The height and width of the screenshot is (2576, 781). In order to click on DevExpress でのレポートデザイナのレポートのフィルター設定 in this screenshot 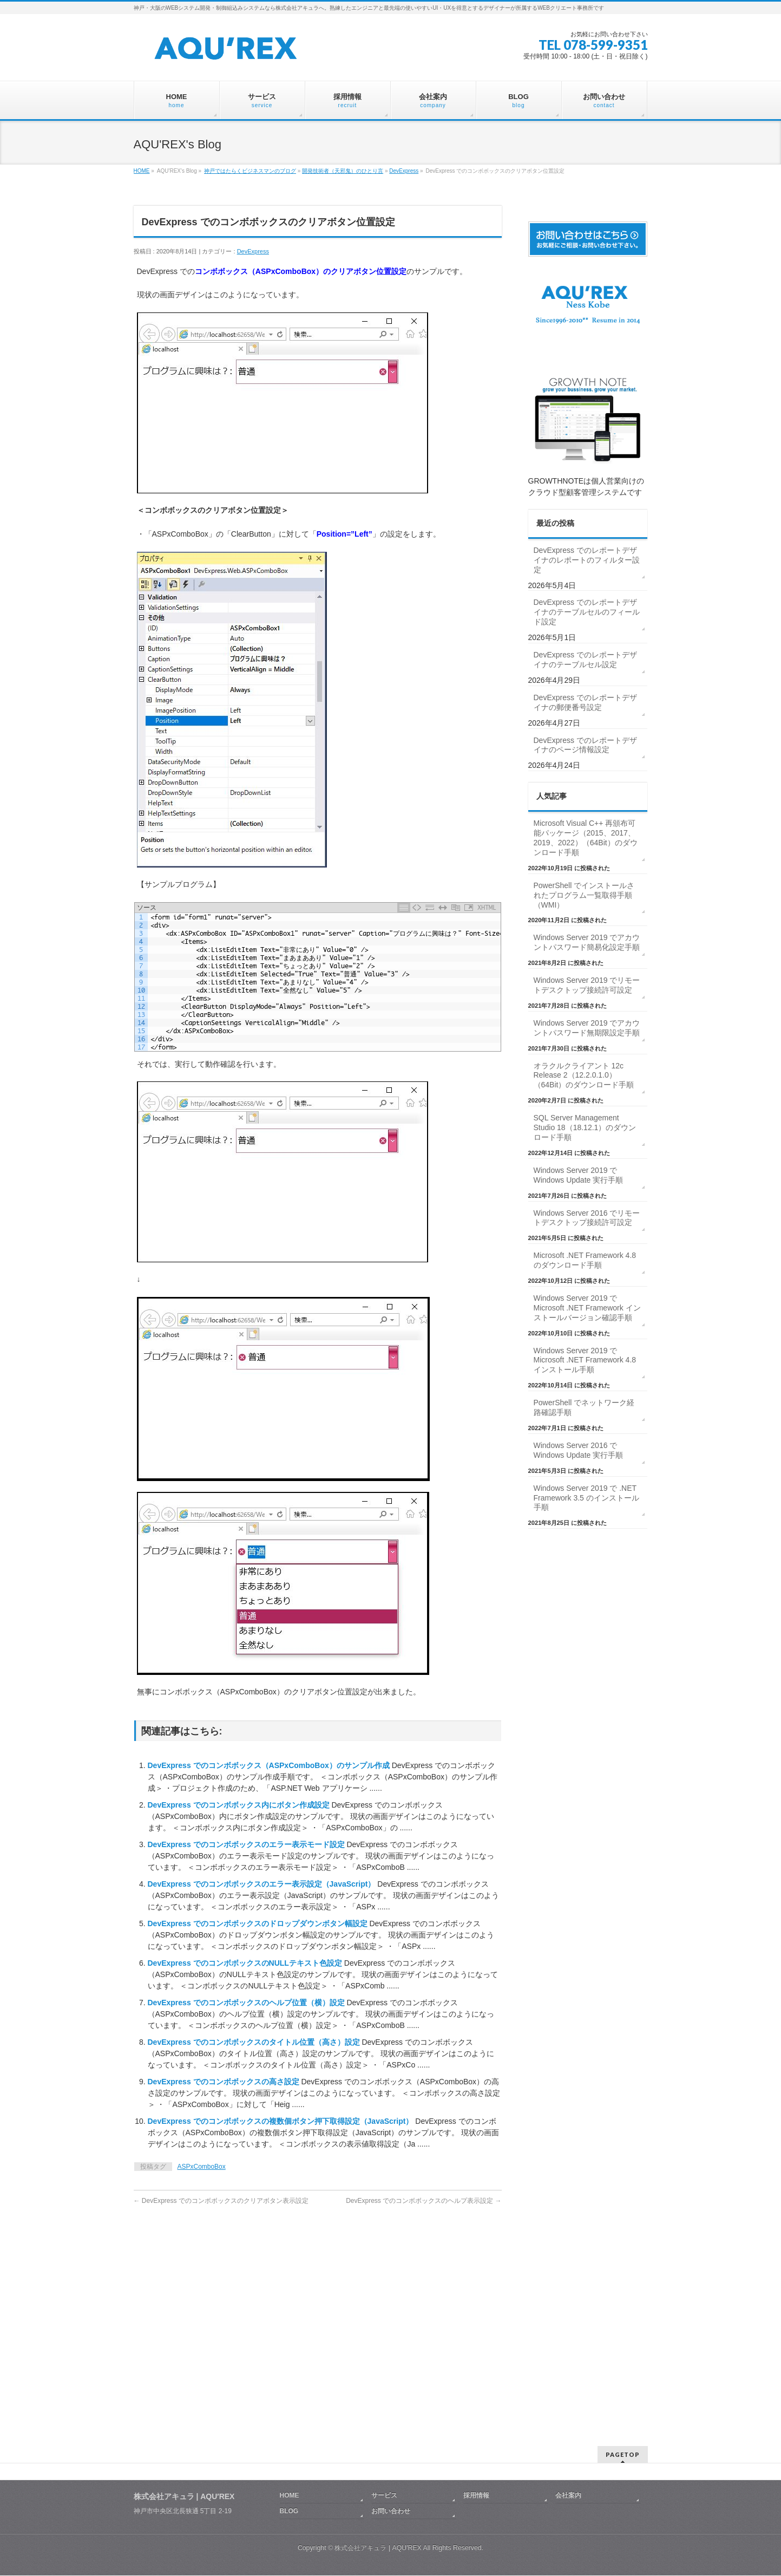, I will do `click(587, 560)`.